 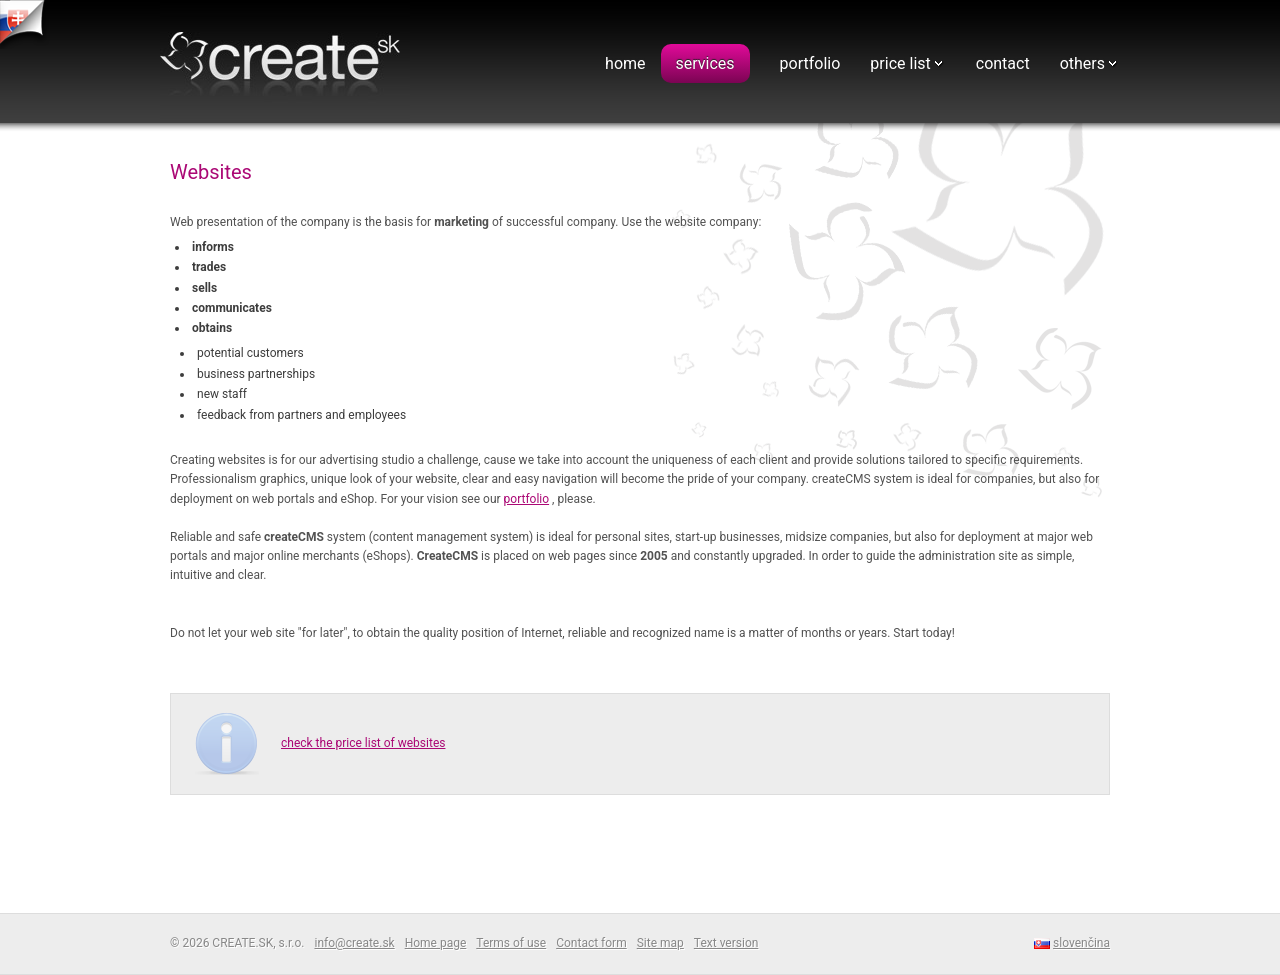 I want to click on contact, so click(x=1003, y=63).